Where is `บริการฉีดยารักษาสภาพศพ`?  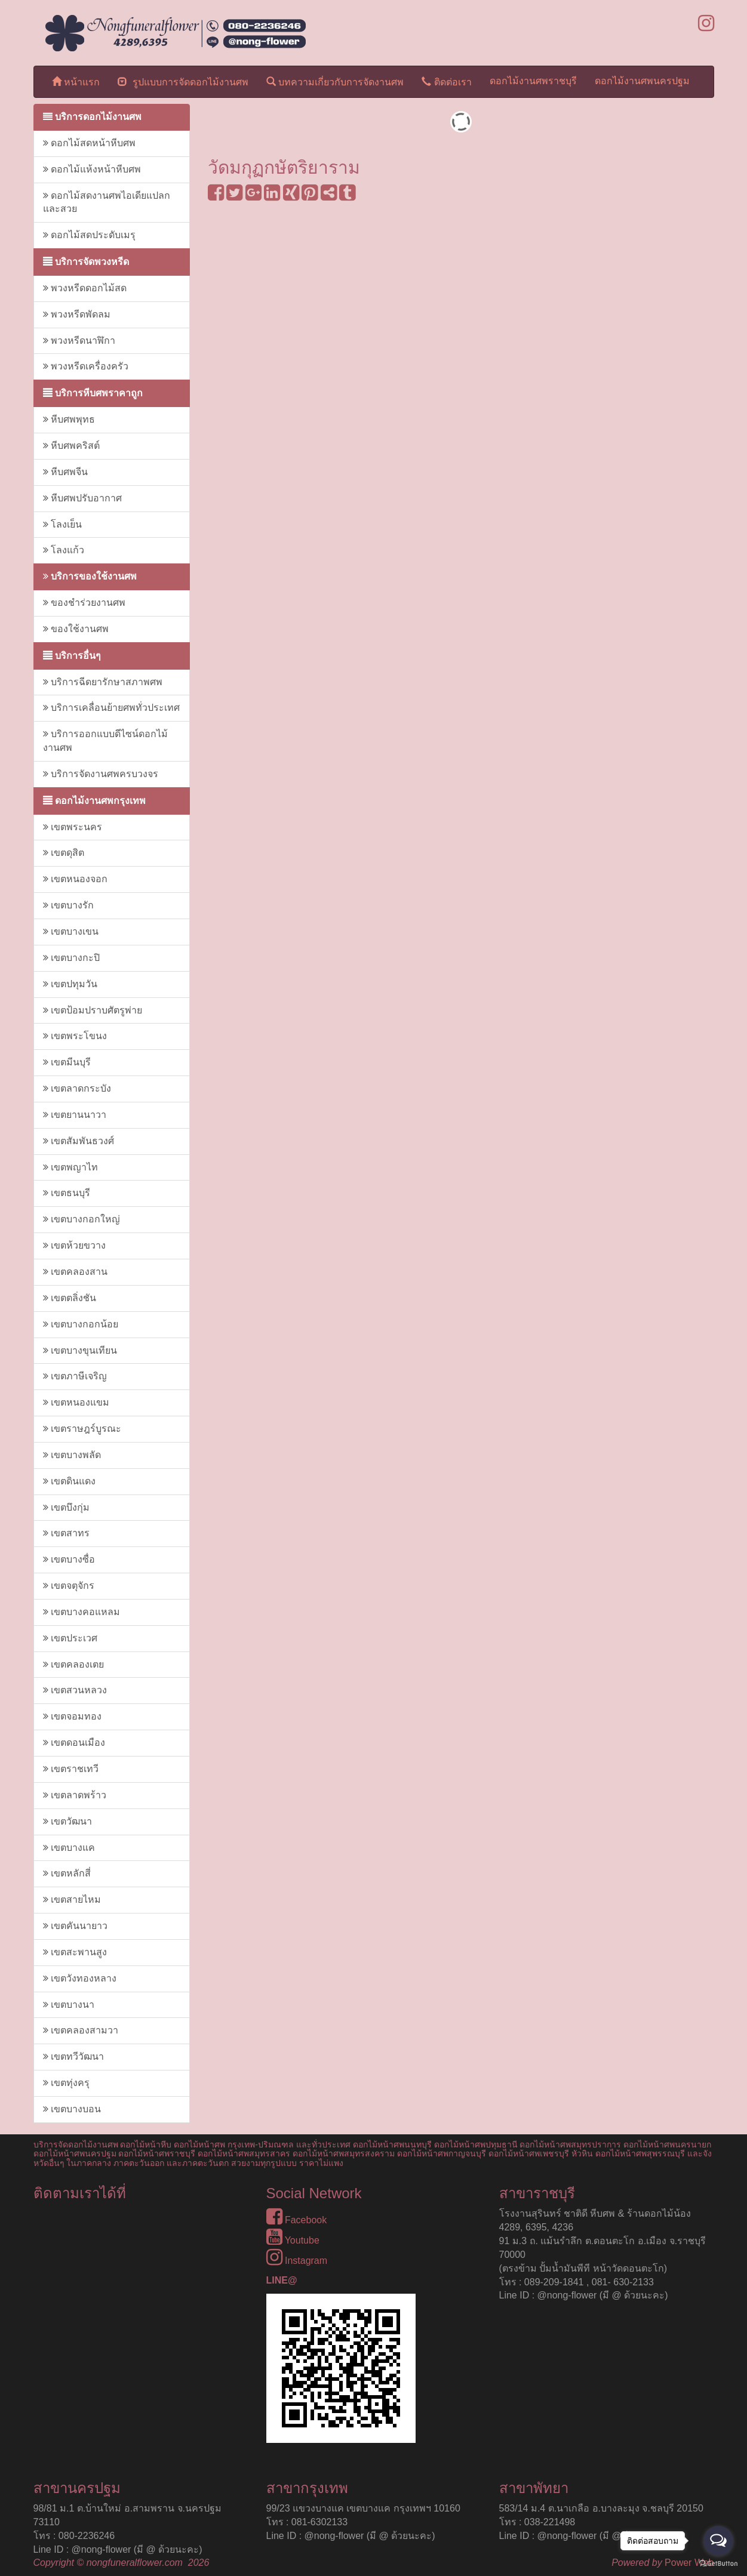
บริการฉีดยารักษาสภาพศพ is located at coordinates (102, 682).